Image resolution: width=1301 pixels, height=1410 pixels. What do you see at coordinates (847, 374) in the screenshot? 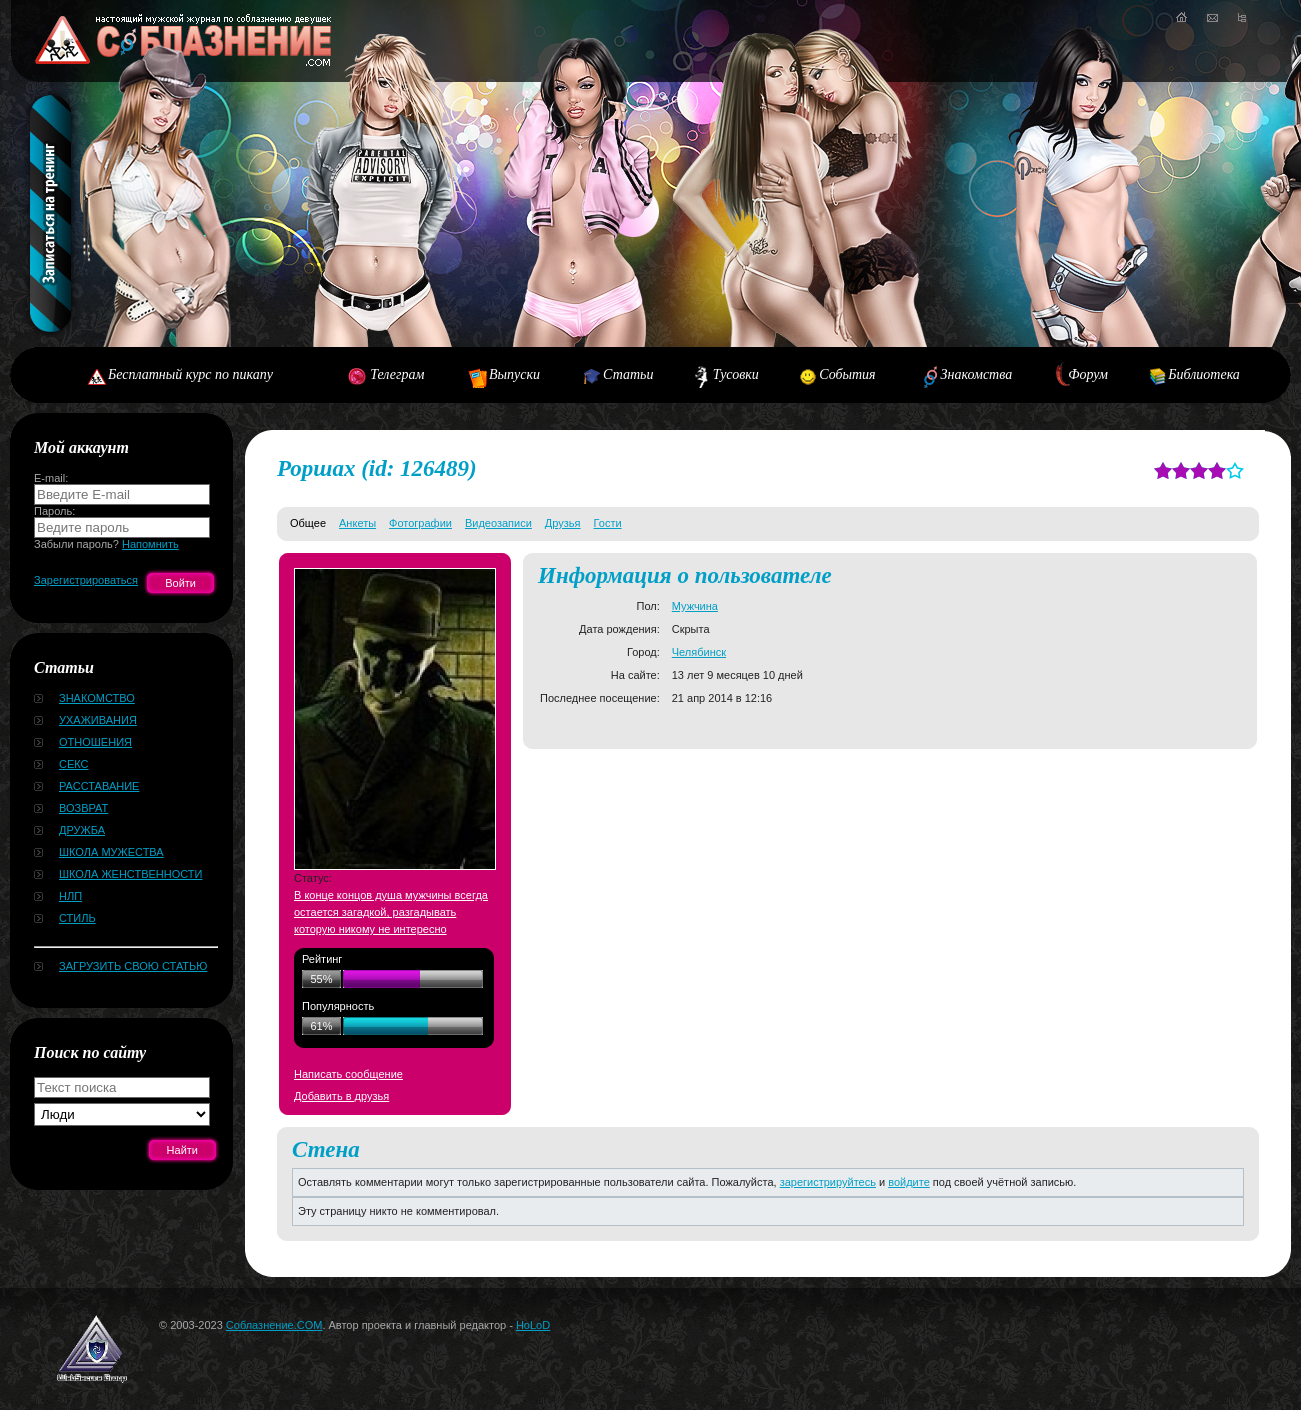
I see `События` at bounding box center [847, 374].